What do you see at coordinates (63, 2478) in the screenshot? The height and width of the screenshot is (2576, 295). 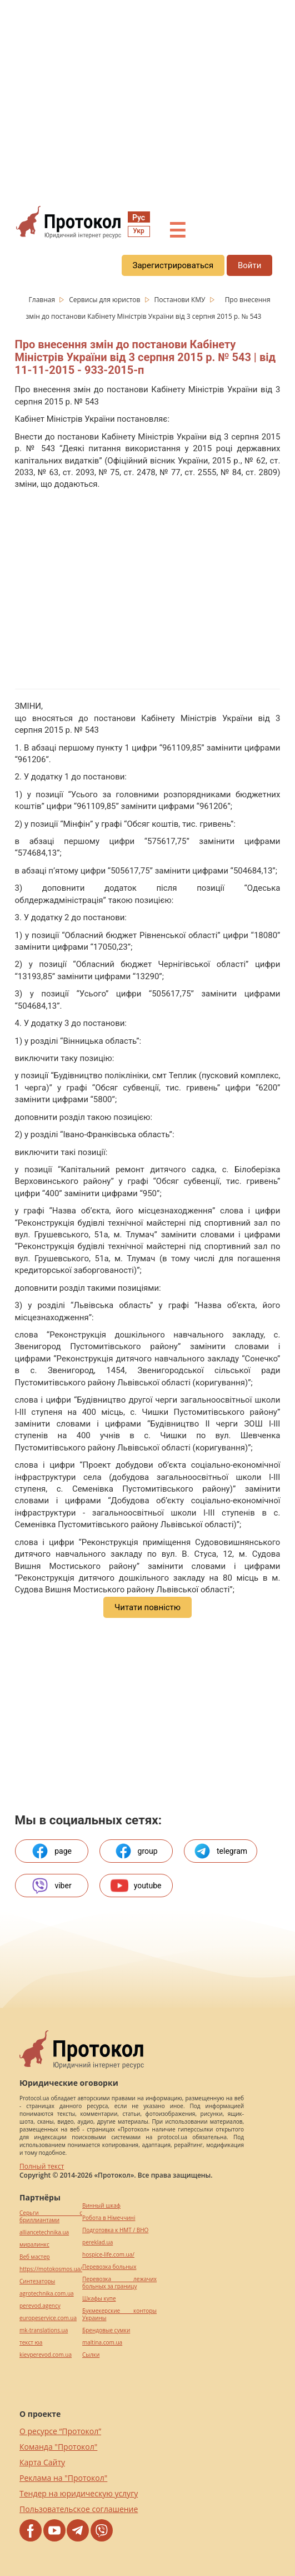 I see `Реклама на "Протокол"` at bounding box center [63, 2478].